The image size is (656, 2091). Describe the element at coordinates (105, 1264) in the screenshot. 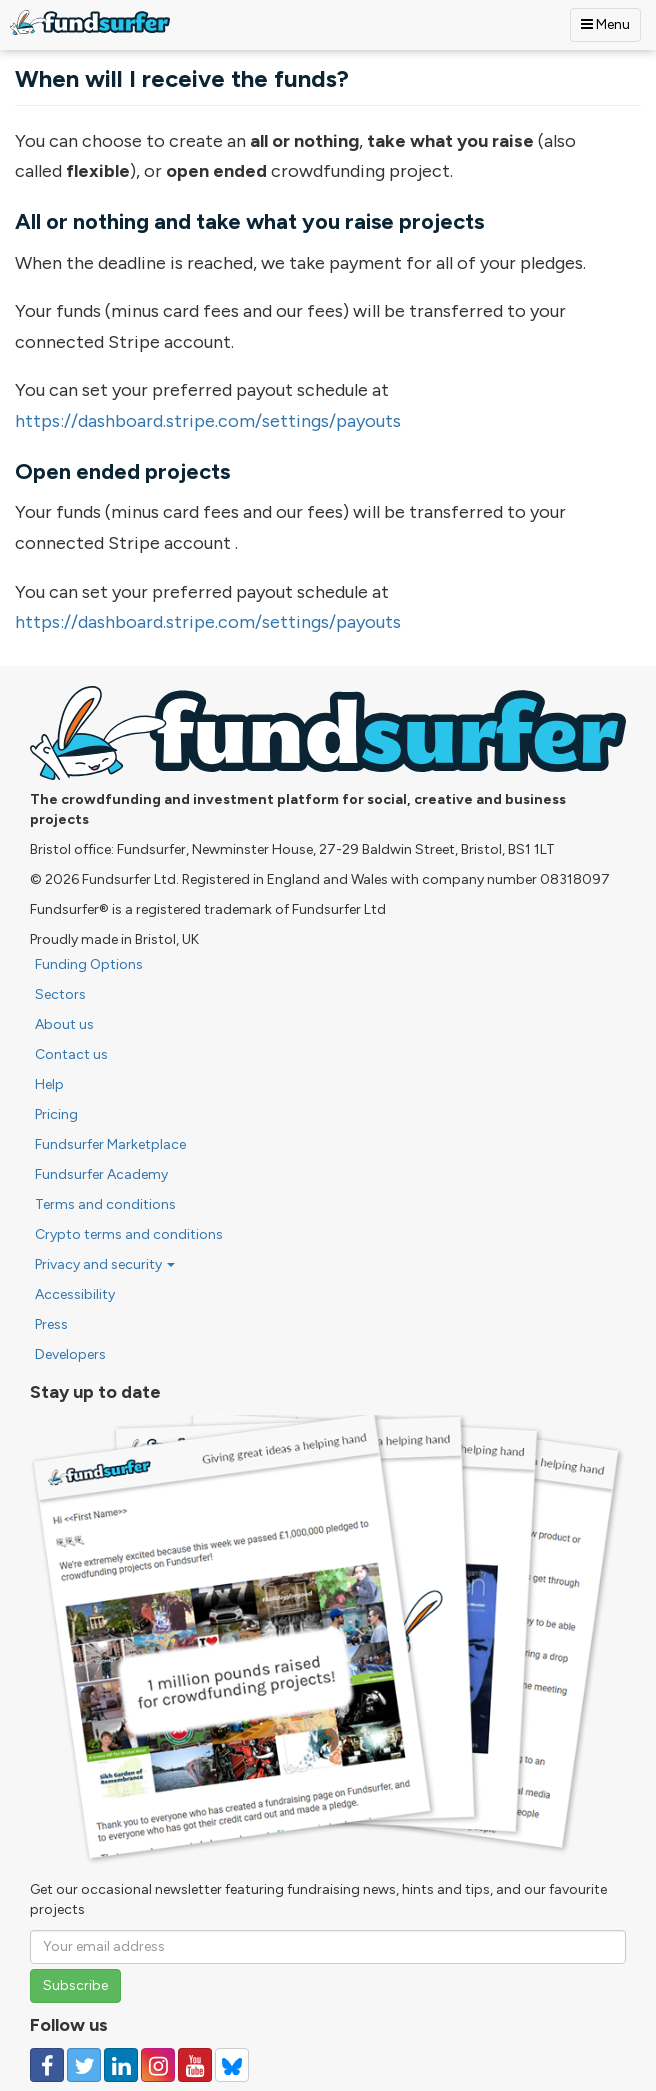

I see `Privacy and security` at that location.